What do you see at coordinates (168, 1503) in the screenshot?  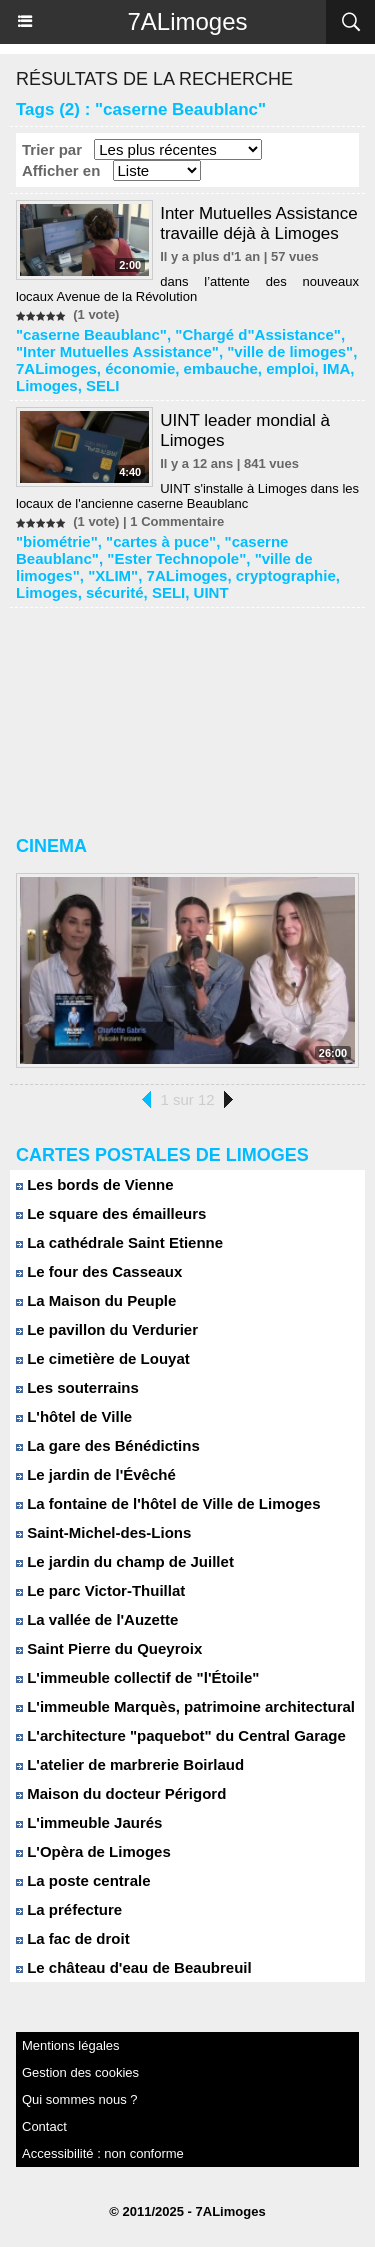 I see `La fontaine de l'hôtel de Ville de Limoges` at bounding box center [168, 1503].